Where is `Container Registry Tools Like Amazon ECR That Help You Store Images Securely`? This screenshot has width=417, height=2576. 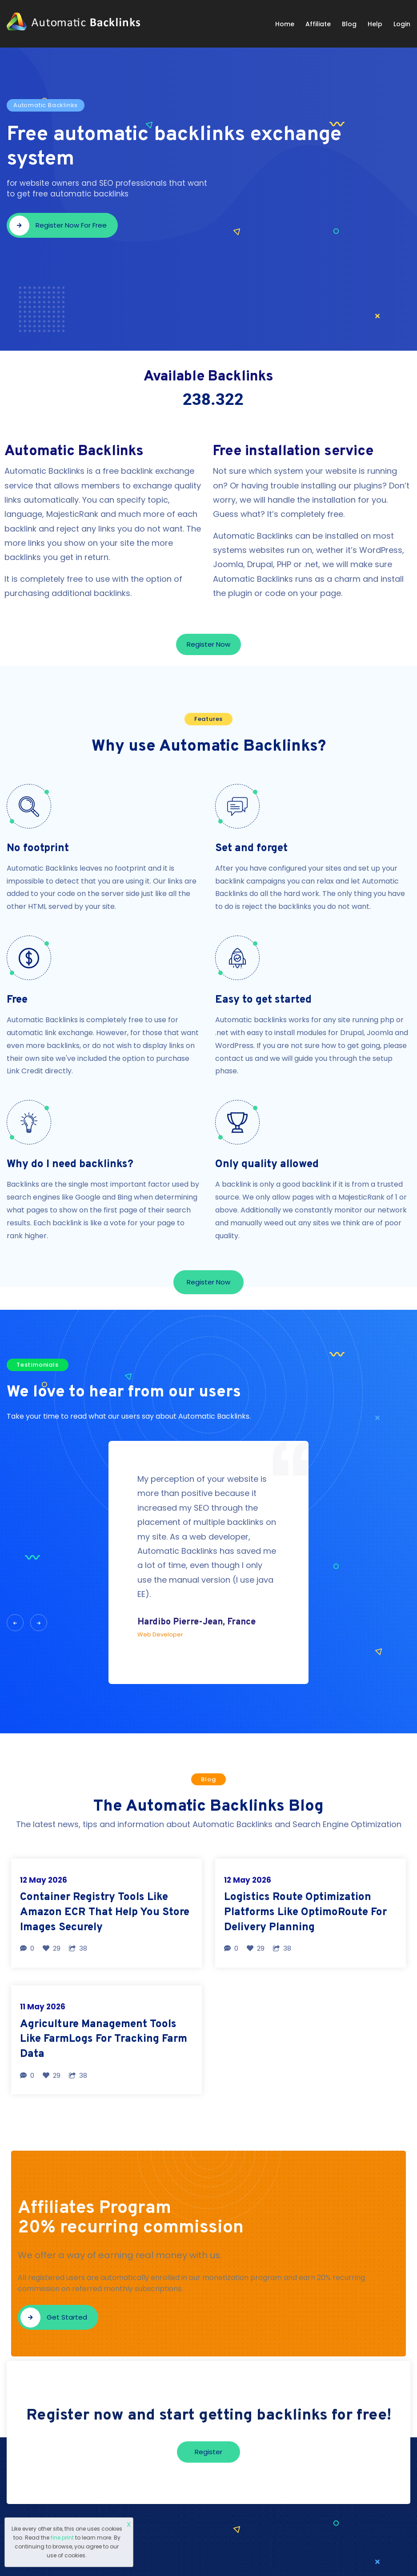 Container Registry Tools Like Amazon ECR That Help You Store Images Securely is located at coordinates (104, 1912).